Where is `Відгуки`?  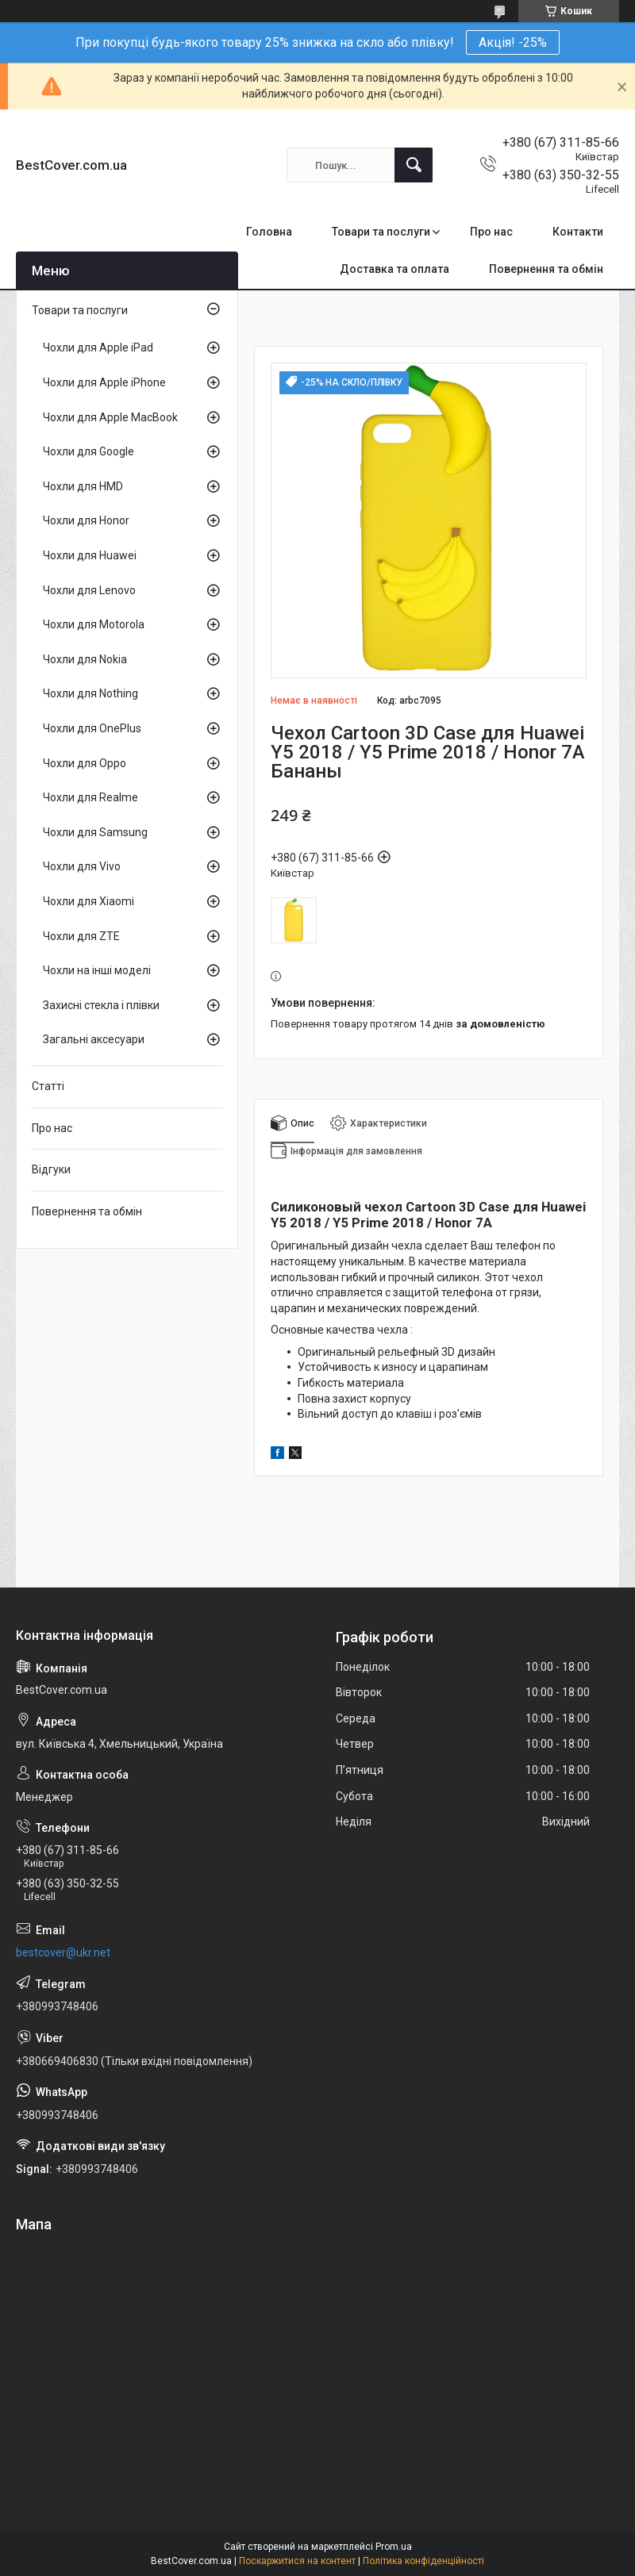
Відгуки is located at coordinates (51, 1169).